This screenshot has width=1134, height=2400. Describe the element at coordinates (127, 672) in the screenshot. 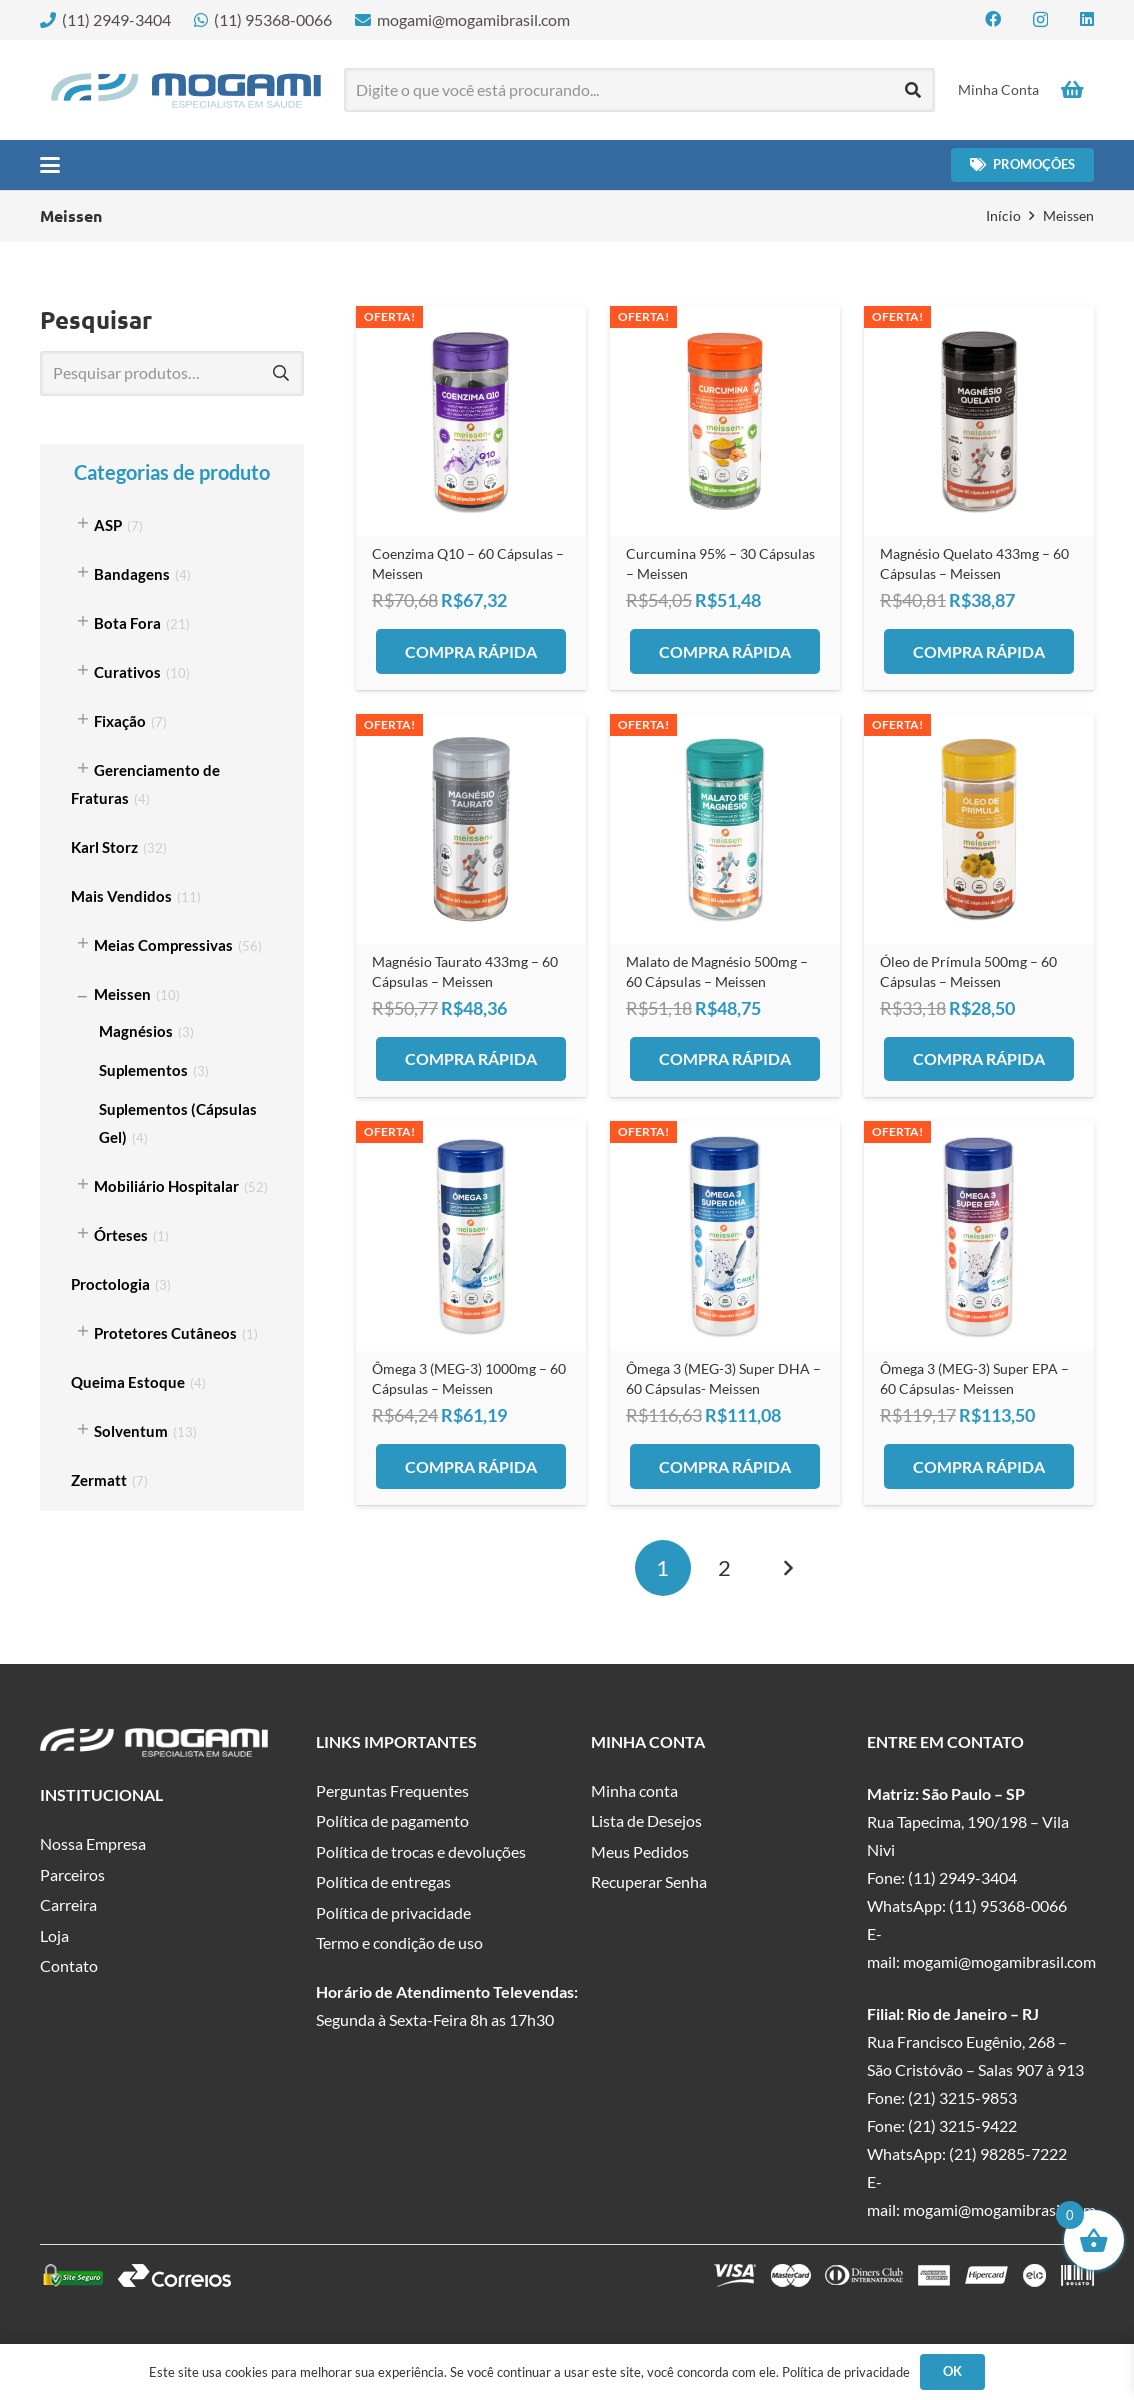

I see `Curativos` at that location.